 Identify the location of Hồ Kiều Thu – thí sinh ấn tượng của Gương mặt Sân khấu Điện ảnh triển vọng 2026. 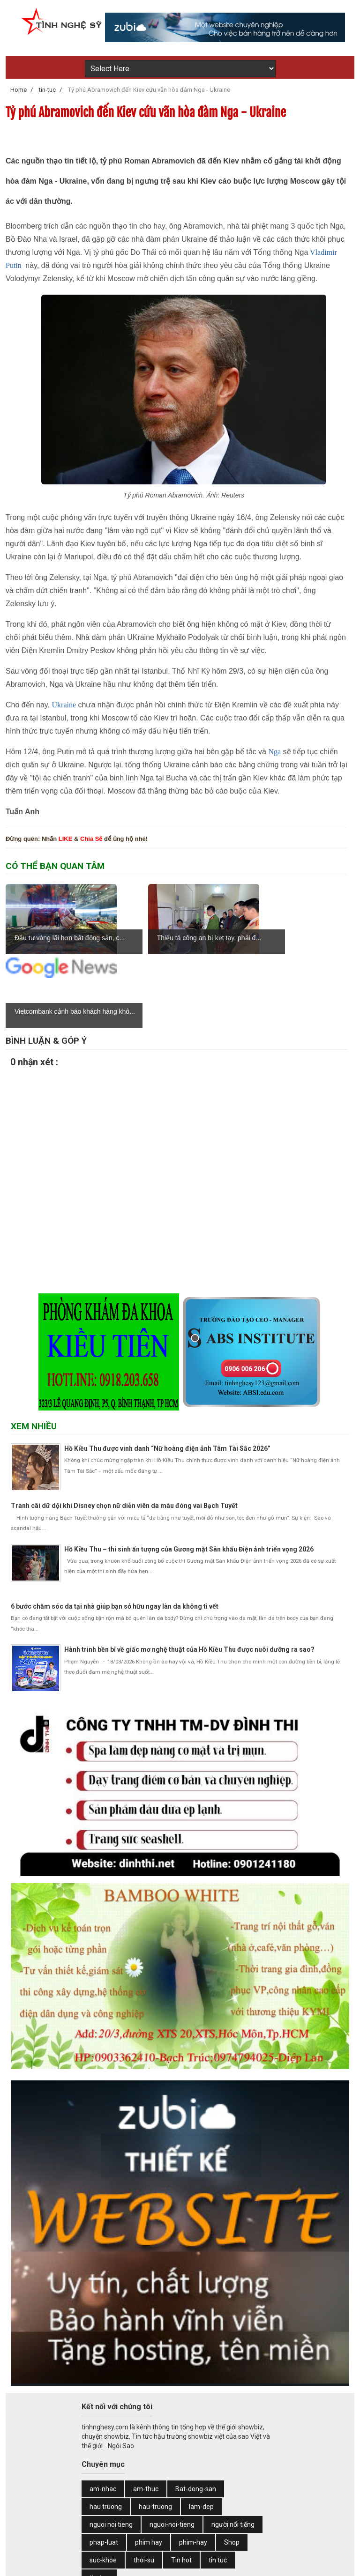
(189, 1475).